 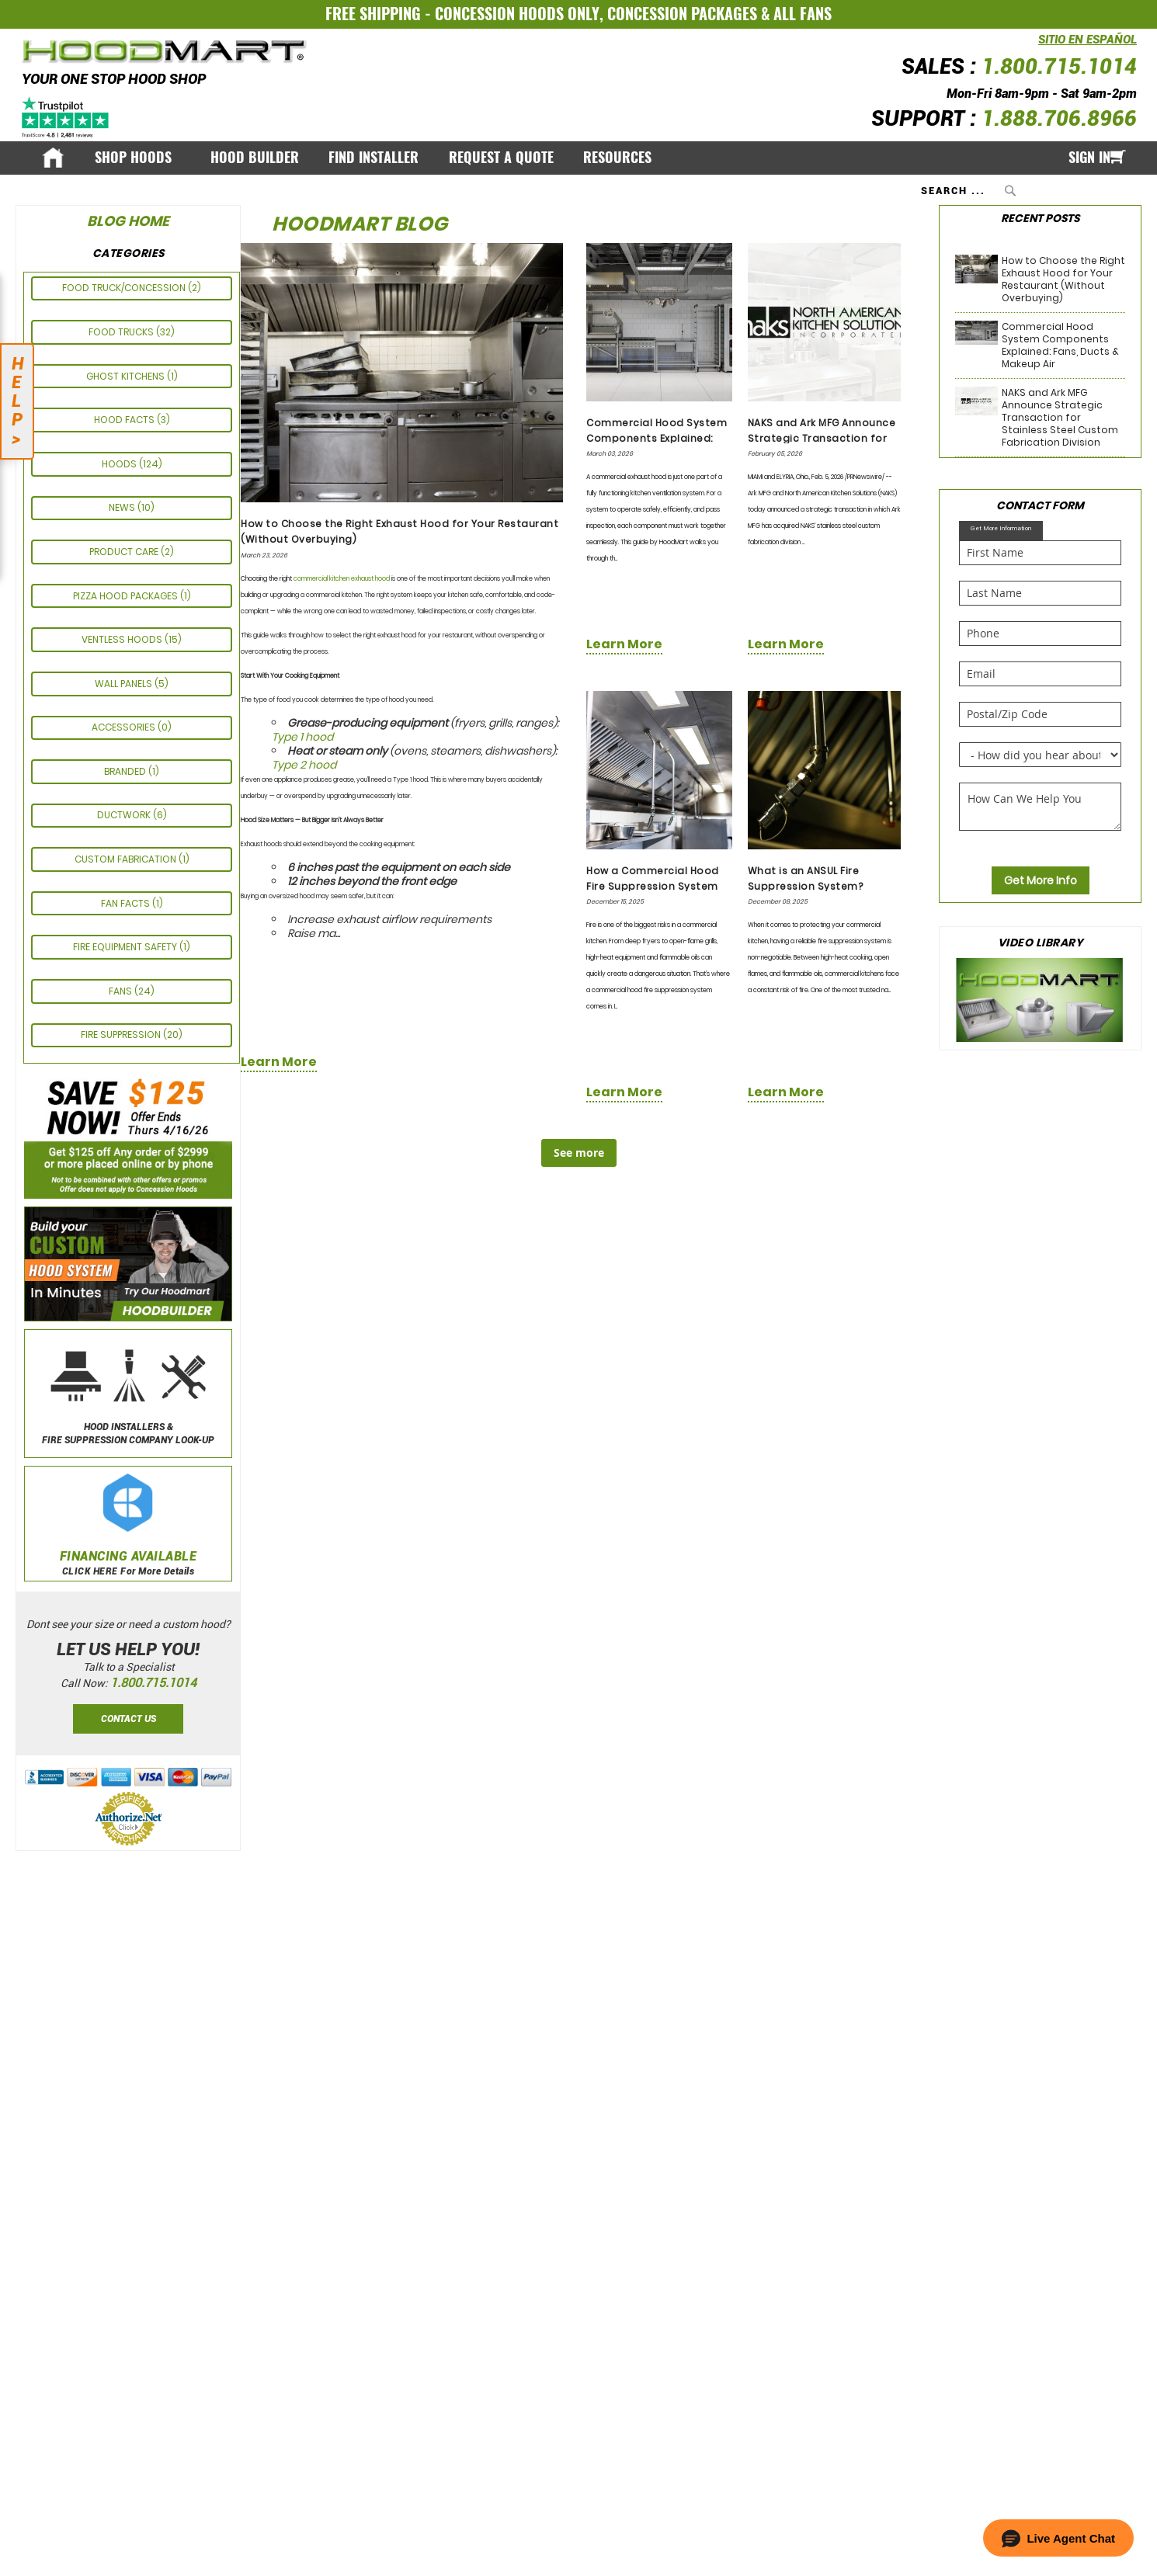 What do you see at coordinates (304, 764) in the screenshot?
I see `Type 2 hood` at bounding box center [304, 764].